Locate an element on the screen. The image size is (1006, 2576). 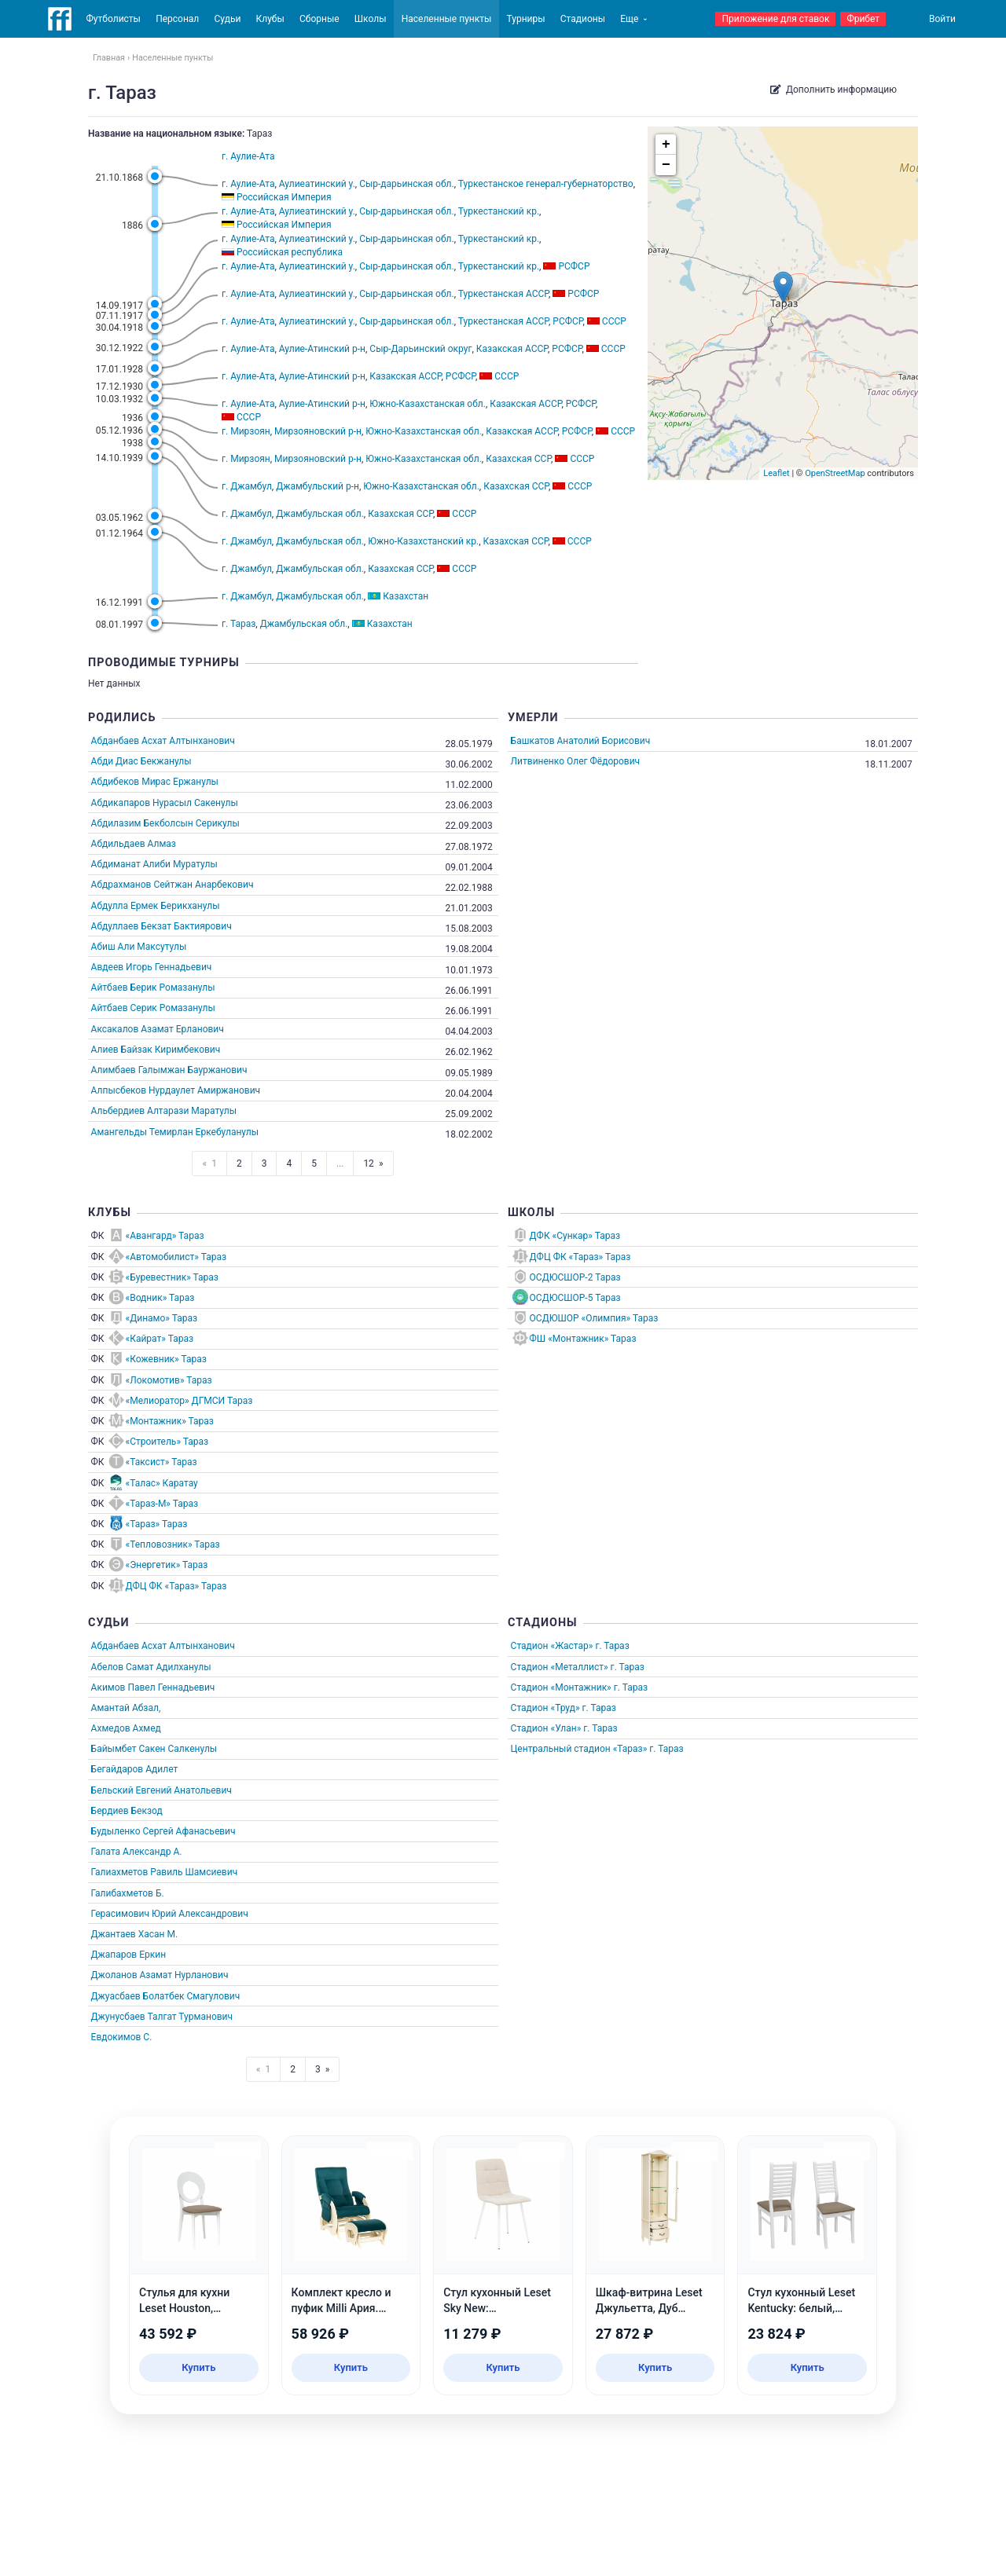
«Тараз-М» Тараз is located at coordinates (162, 1503).